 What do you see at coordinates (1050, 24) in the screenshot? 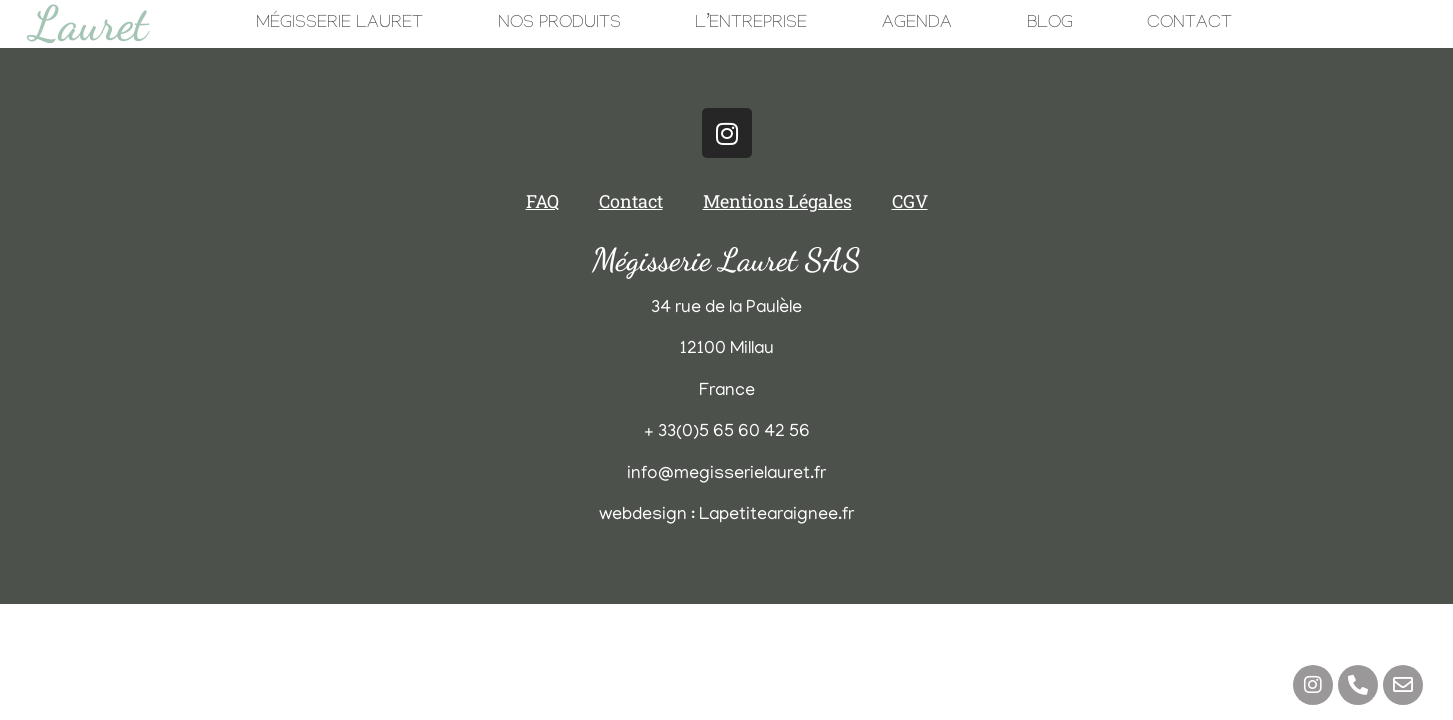
I see `Blog` at bounding box center [1050, 24].